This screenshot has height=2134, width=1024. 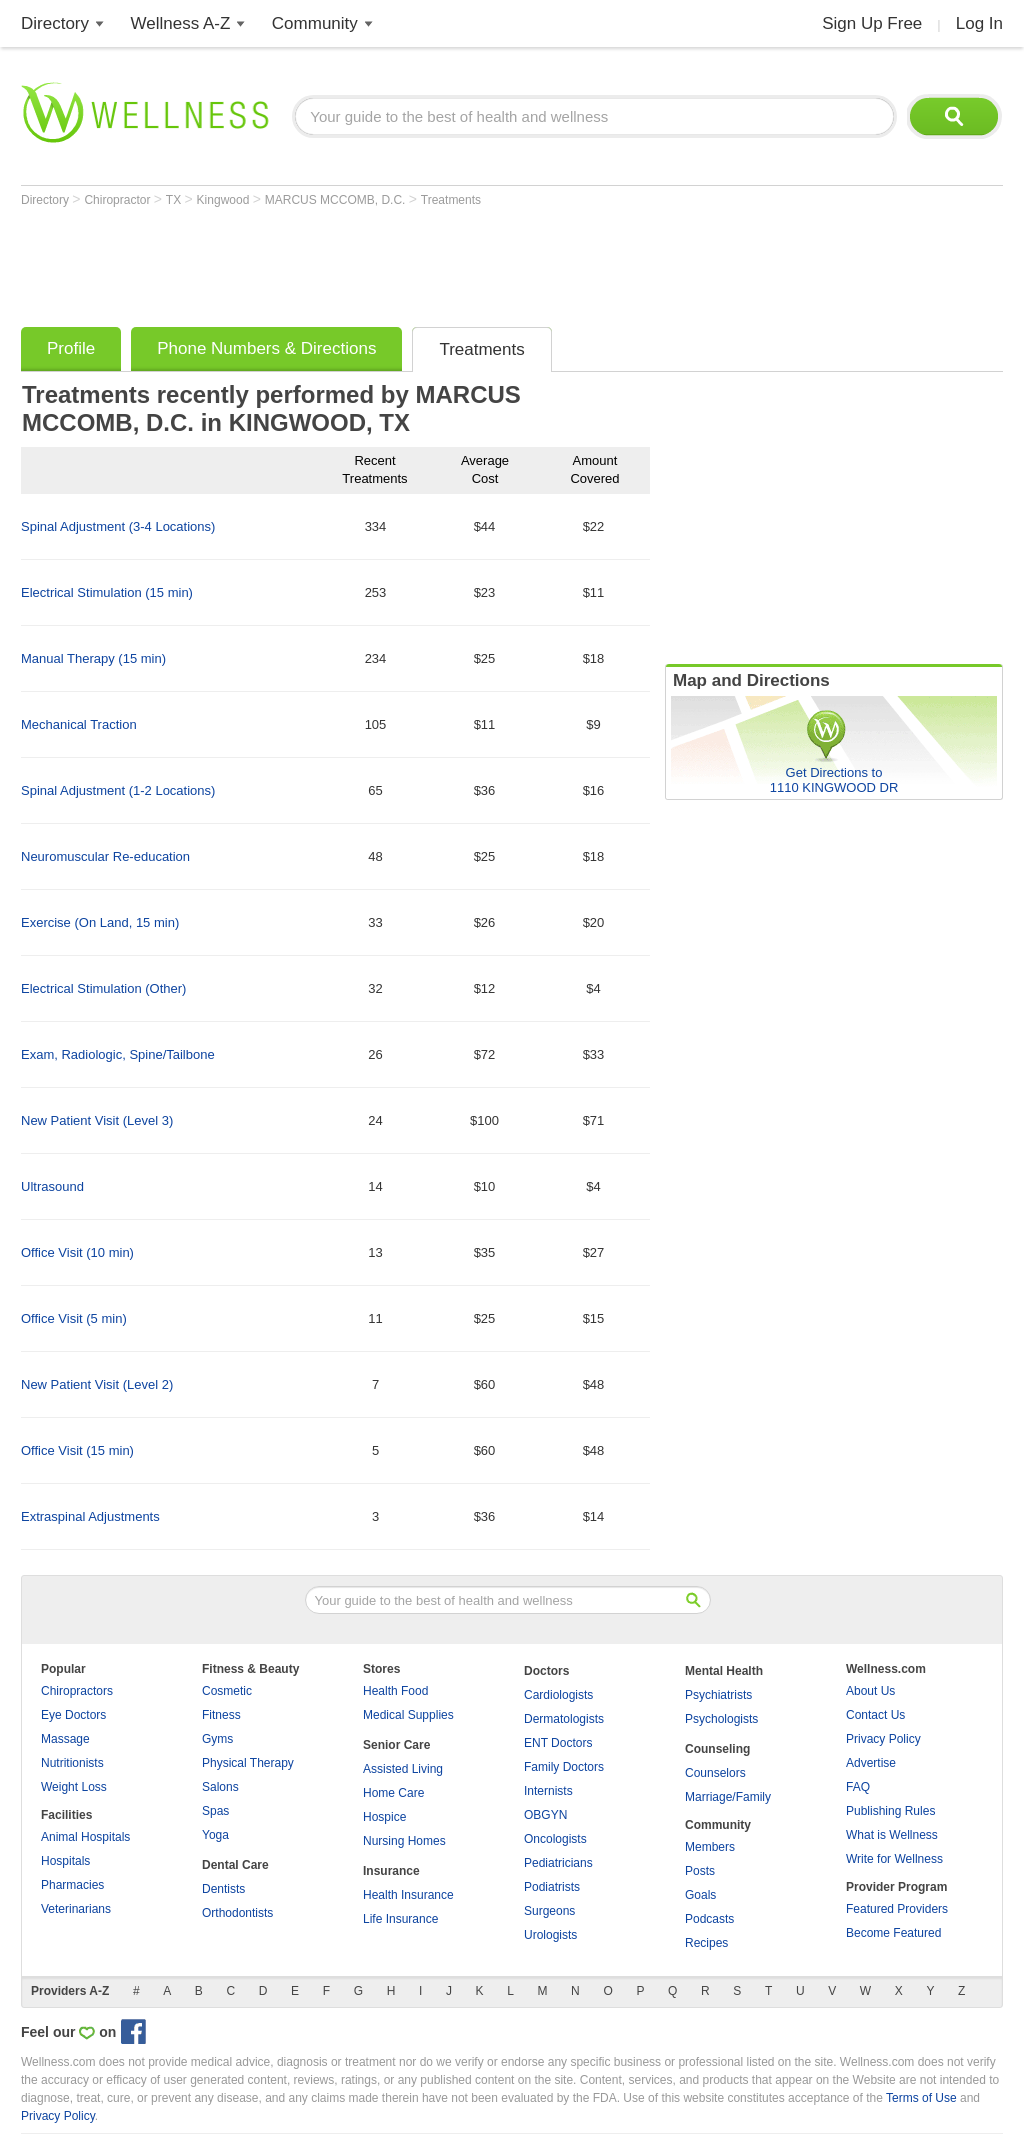 What do you see at coordinates (718, 1695) in the screenshot?
I see `Psychiatrists` at bounding box center [718, 1695].